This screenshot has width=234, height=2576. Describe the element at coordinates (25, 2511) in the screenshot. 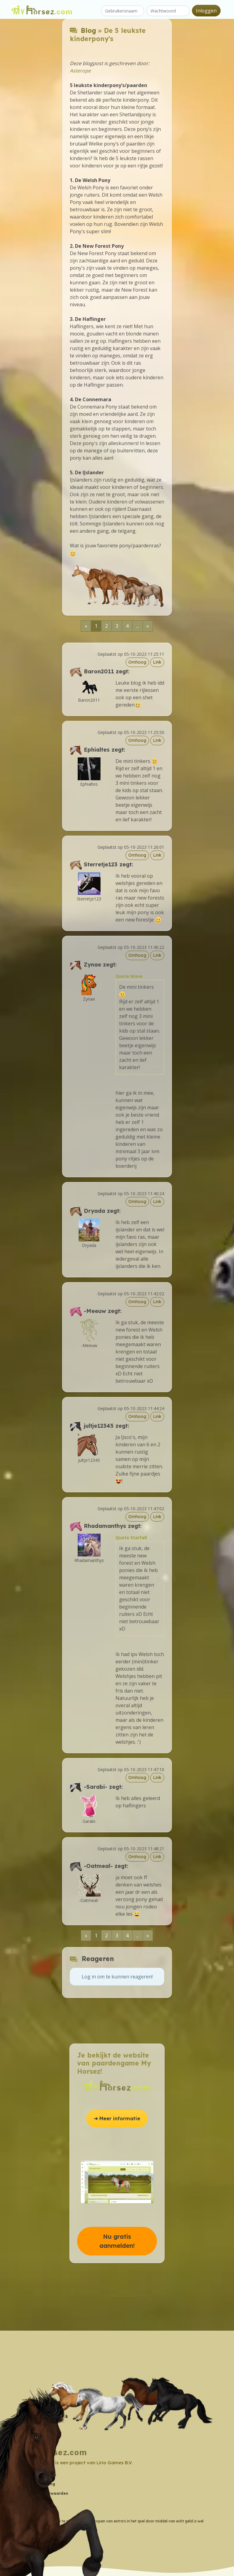

I see `Blog [button]` at that location.